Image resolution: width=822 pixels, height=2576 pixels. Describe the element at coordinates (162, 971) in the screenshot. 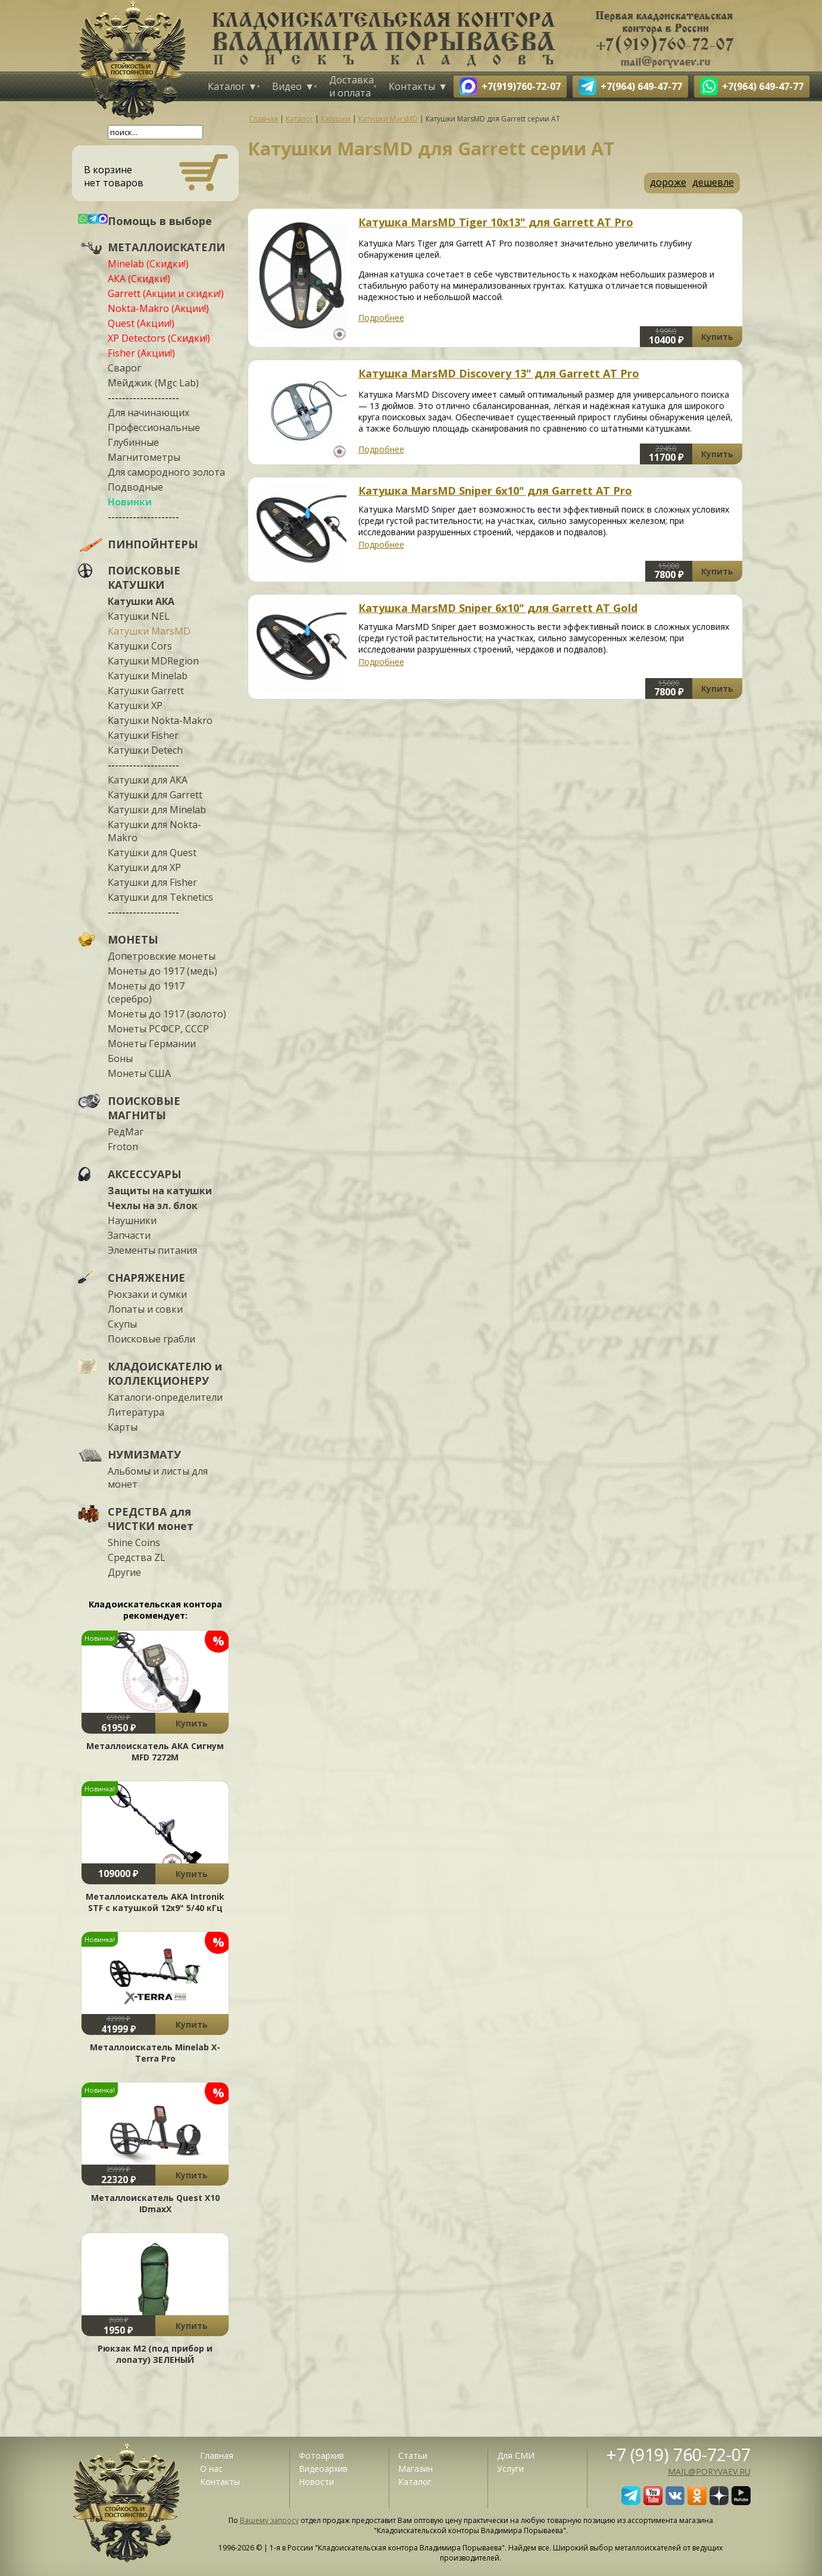

I see `Монеты до 1917 (медь)` at that location.